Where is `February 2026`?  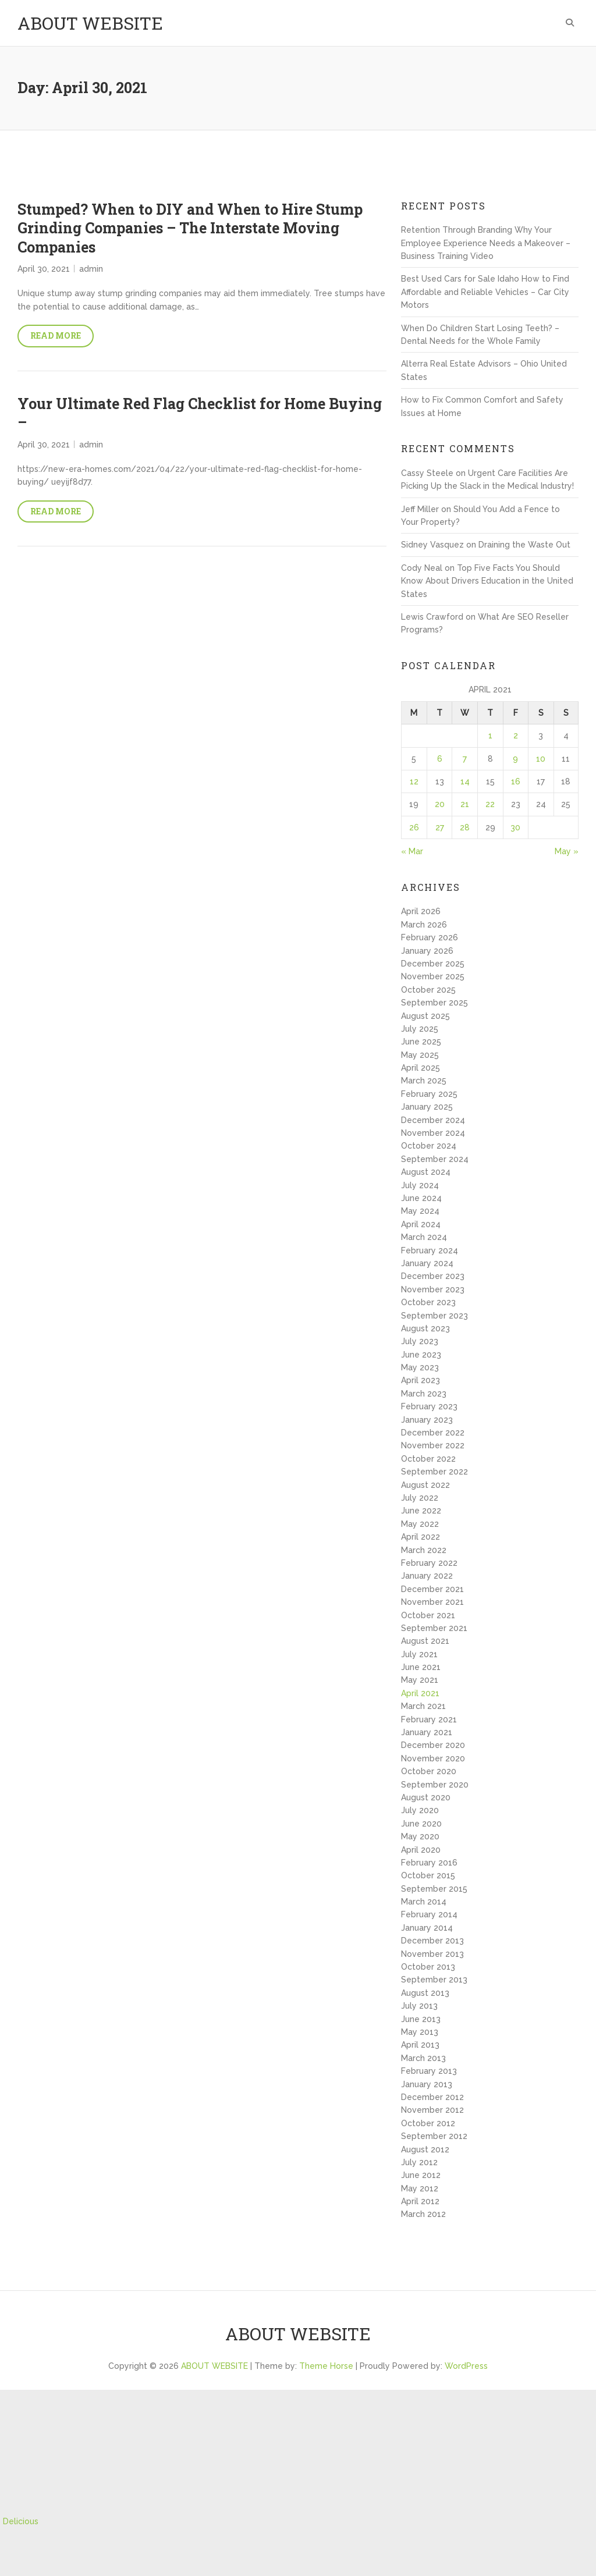 February 2026 is located at coordinates (429, 937).